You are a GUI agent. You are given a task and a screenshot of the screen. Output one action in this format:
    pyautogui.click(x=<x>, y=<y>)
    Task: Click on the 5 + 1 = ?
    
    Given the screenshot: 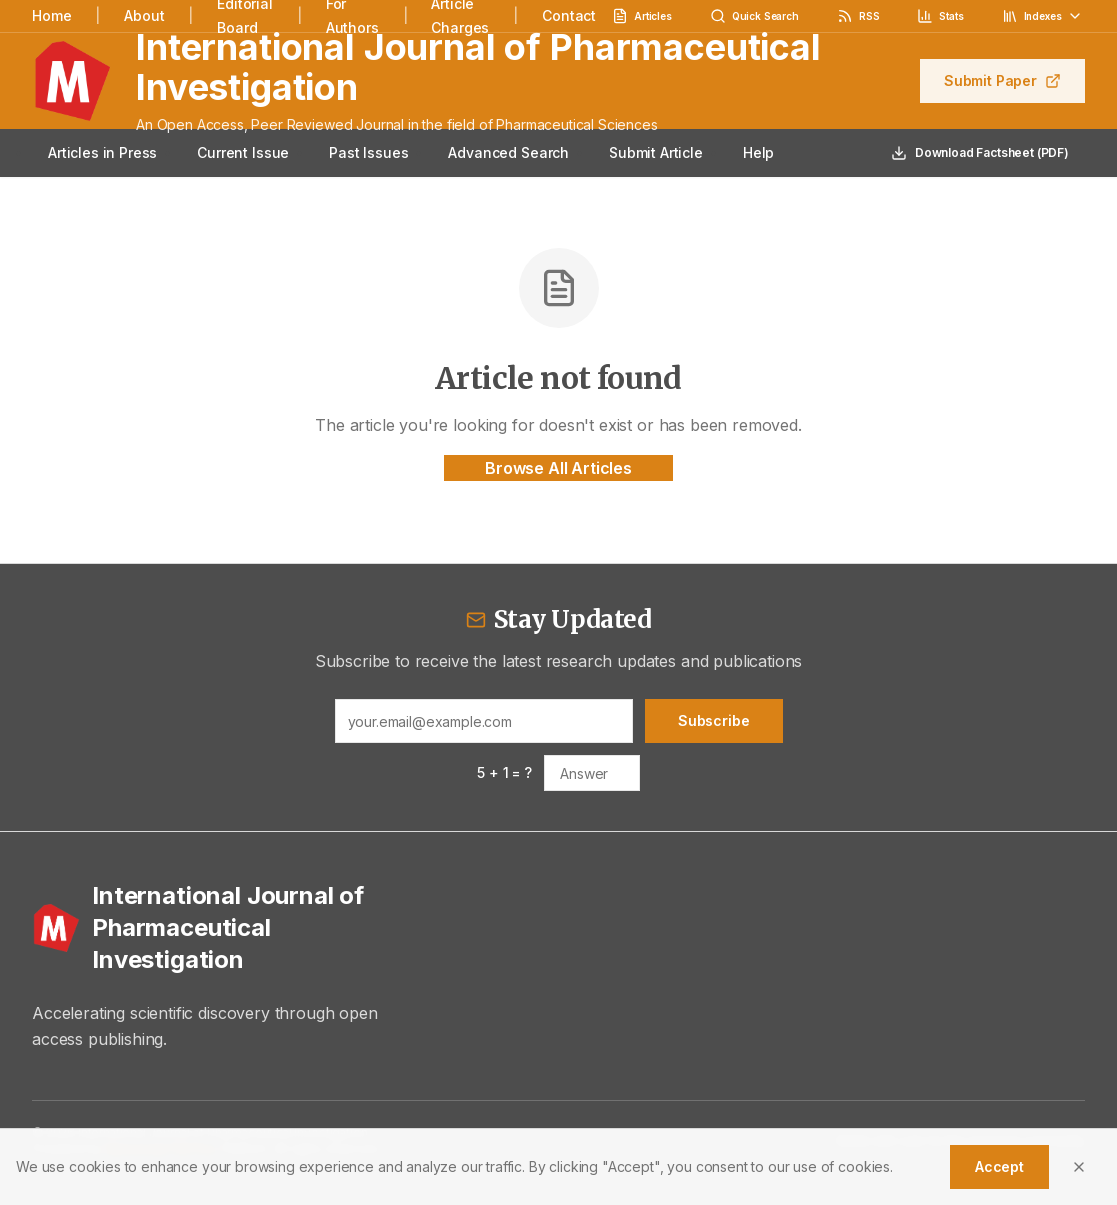 What is the action you would take?
    pyautogui.click(x=504, y=772)
    